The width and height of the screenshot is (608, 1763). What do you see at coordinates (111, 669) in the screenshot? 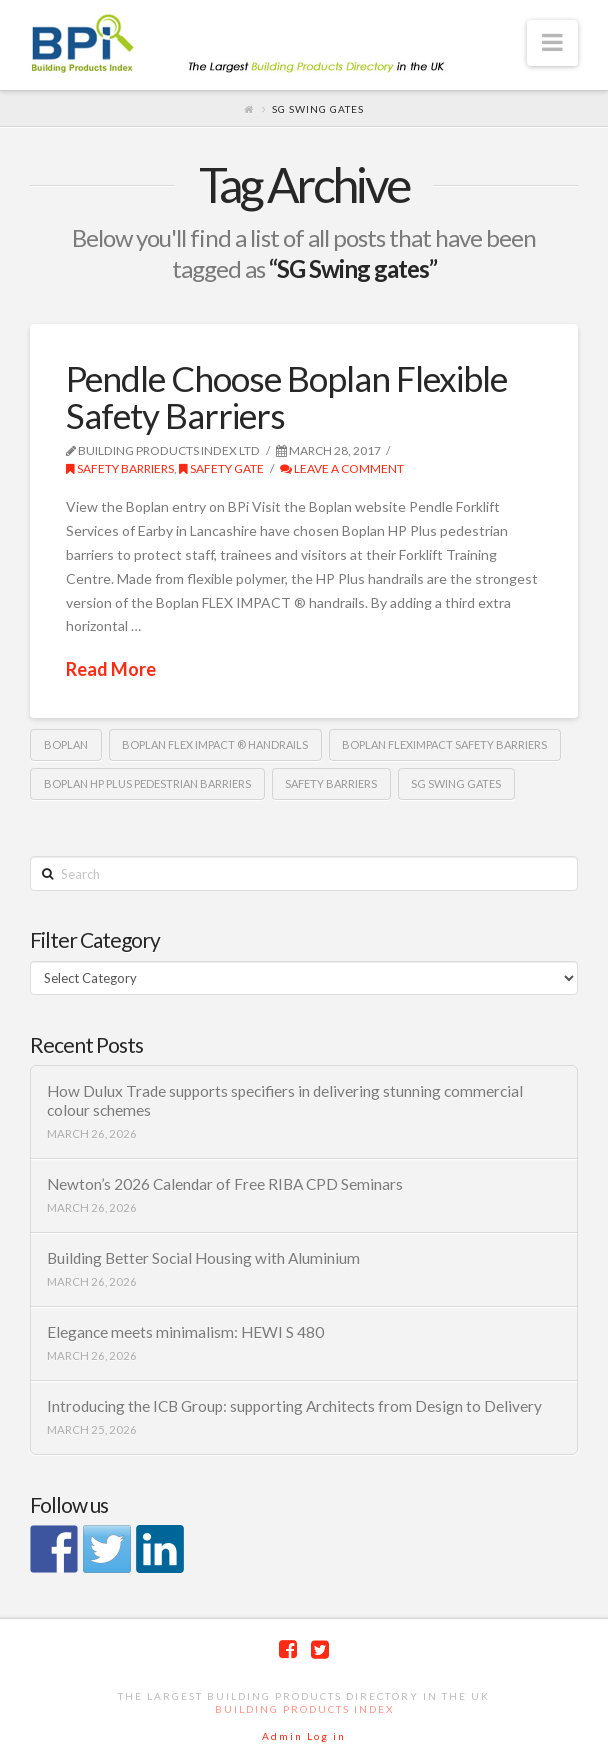
I see `Read More` at bounding box center [111, 669].